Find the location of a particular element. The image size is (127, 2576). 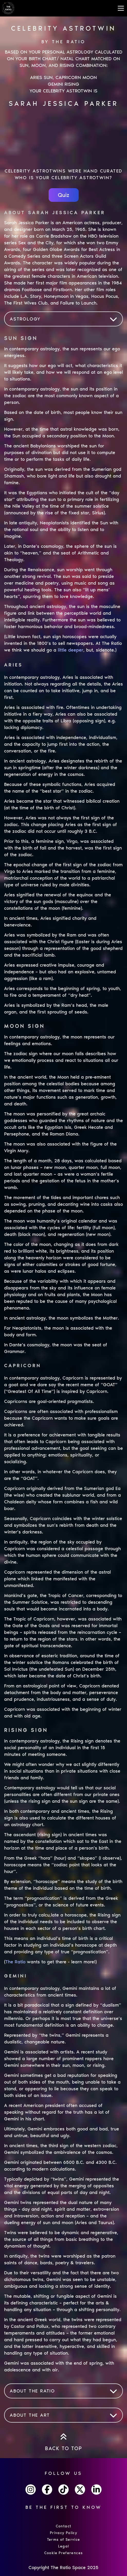

Quiz is located at coordinates (63, 195).